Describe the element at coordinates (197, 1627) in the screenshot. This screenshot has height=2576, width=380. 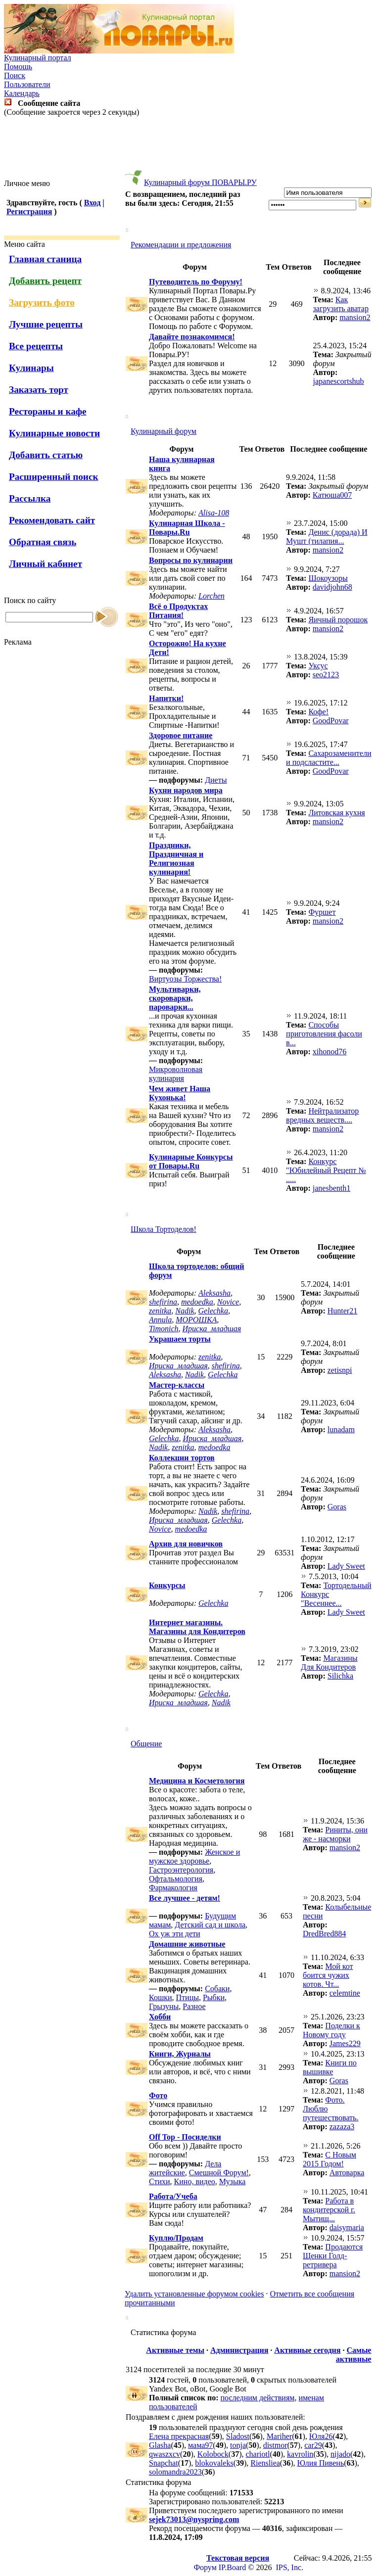
I see `Интернет магазины. Магазины для Кондитеров` at that location.